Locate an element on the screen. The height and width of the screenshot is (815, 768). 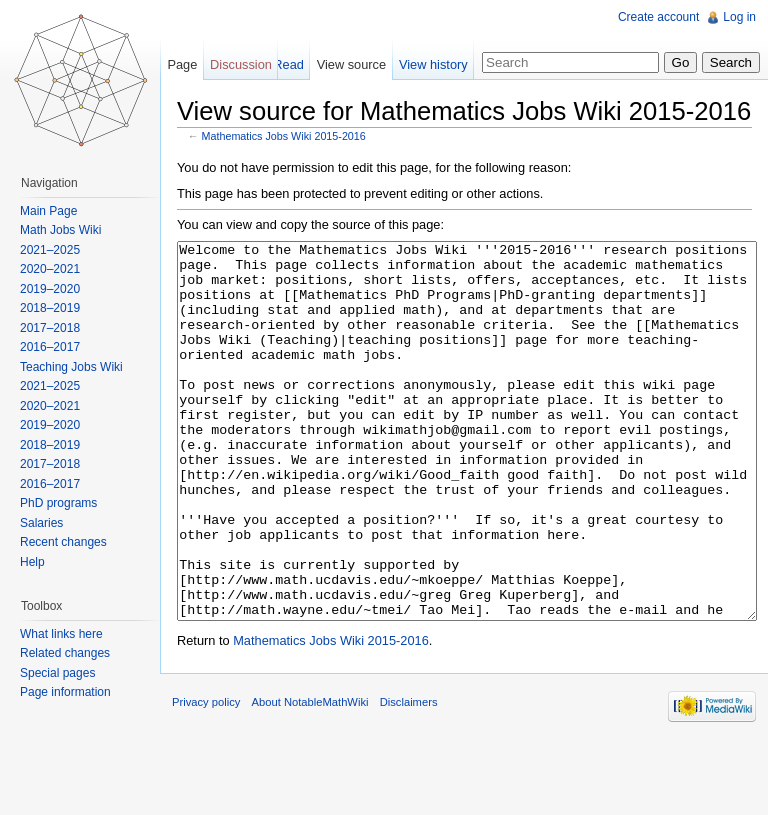
2017–2018 is located at coordinates (50, 328).